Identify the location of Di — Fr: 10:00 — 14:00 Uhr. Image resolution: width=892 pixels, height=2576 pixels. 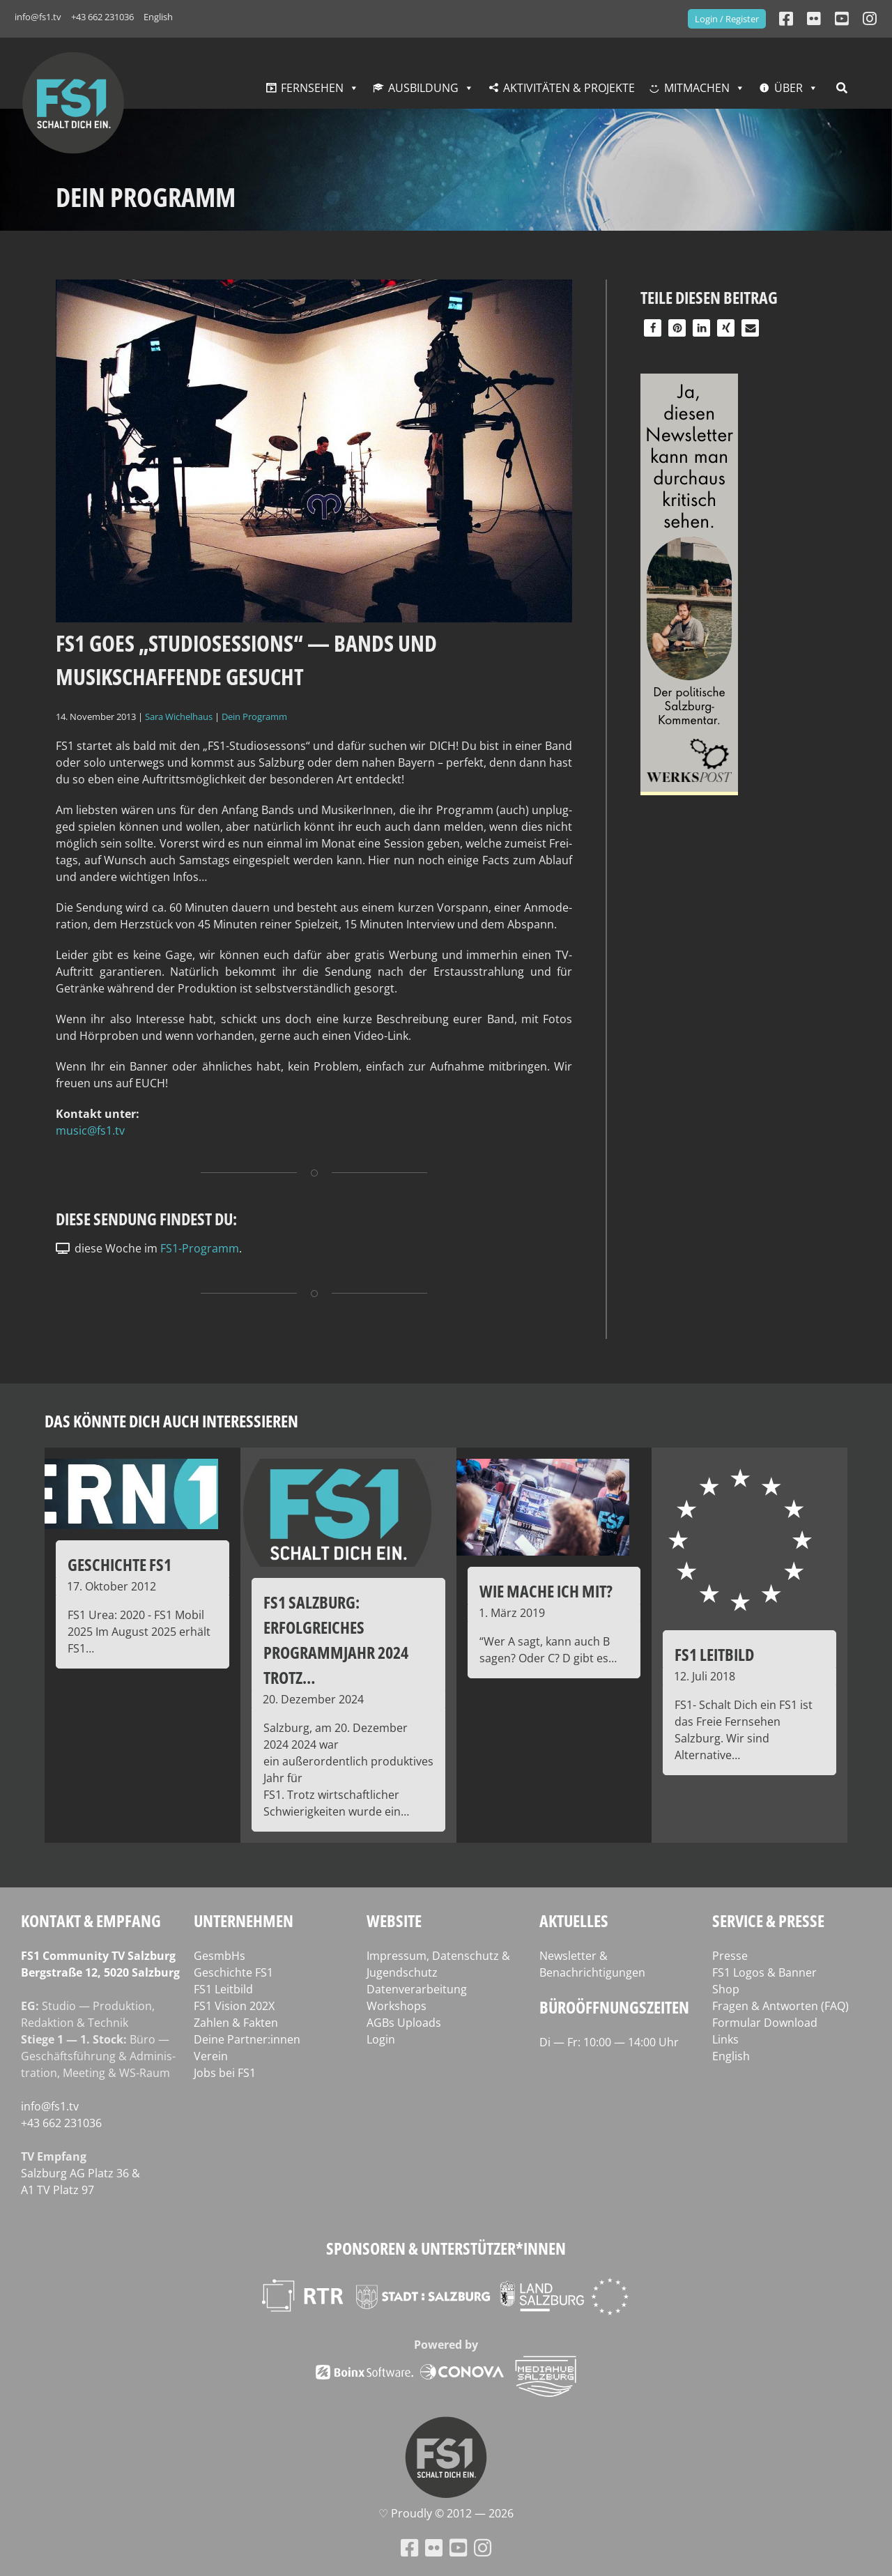
(609, 2042).